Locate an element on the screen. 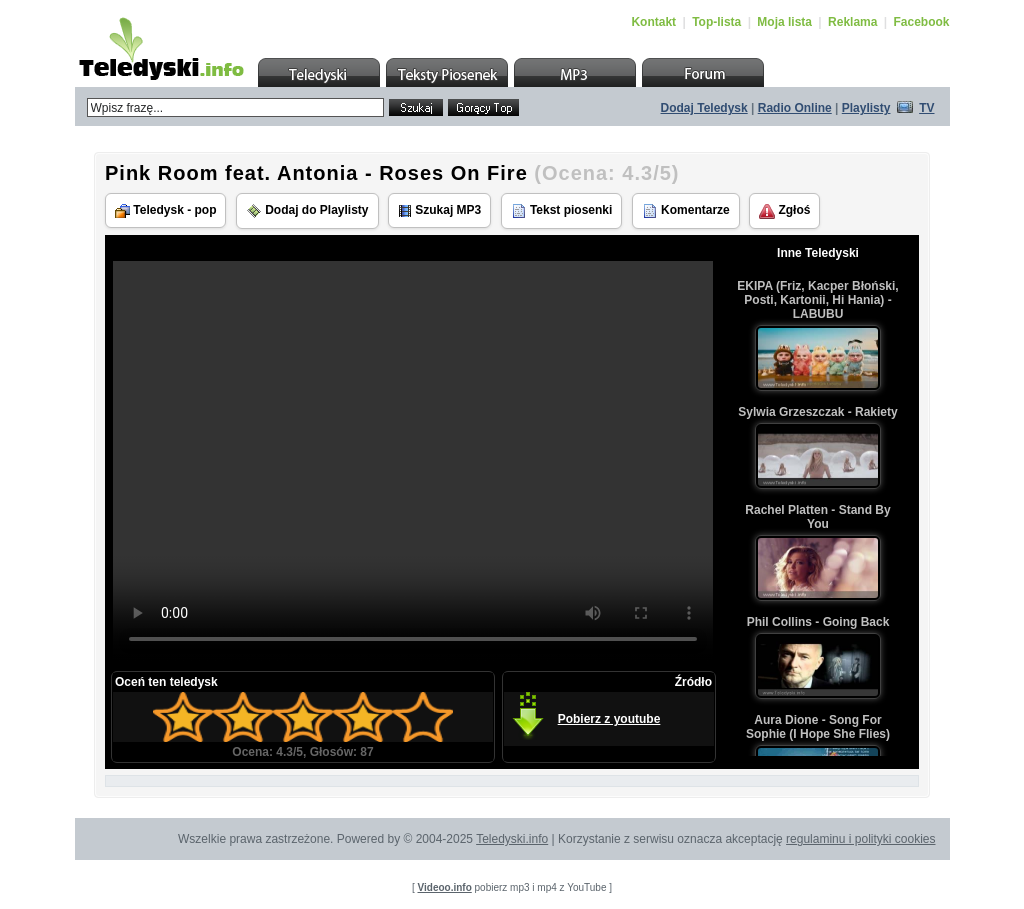 This screenshot has height=909, width=1024. TV is located at coordinates (926, 108).